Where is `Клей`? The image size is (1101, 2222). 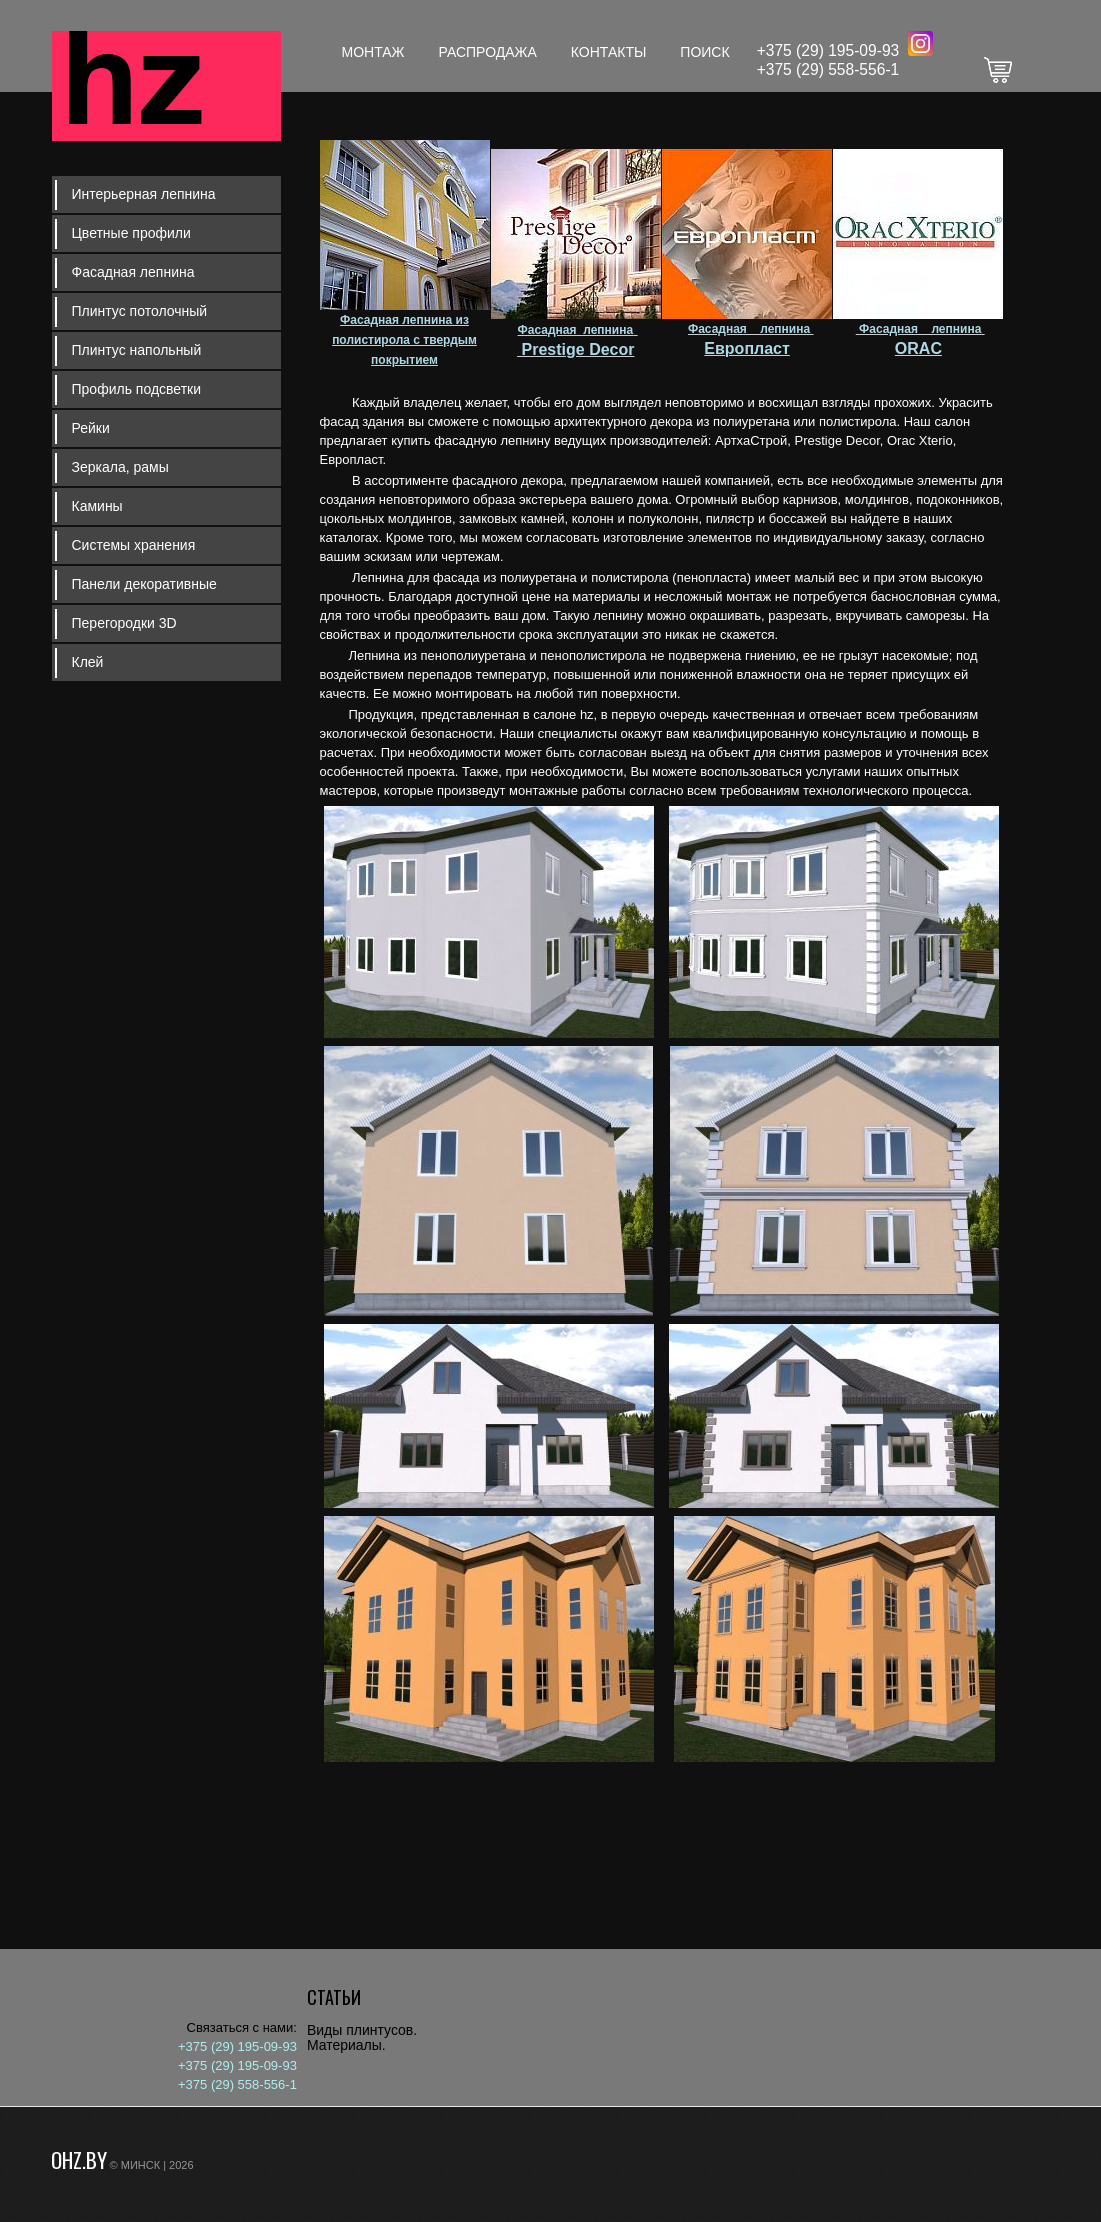 Клей is located at coordinates (88, 662).